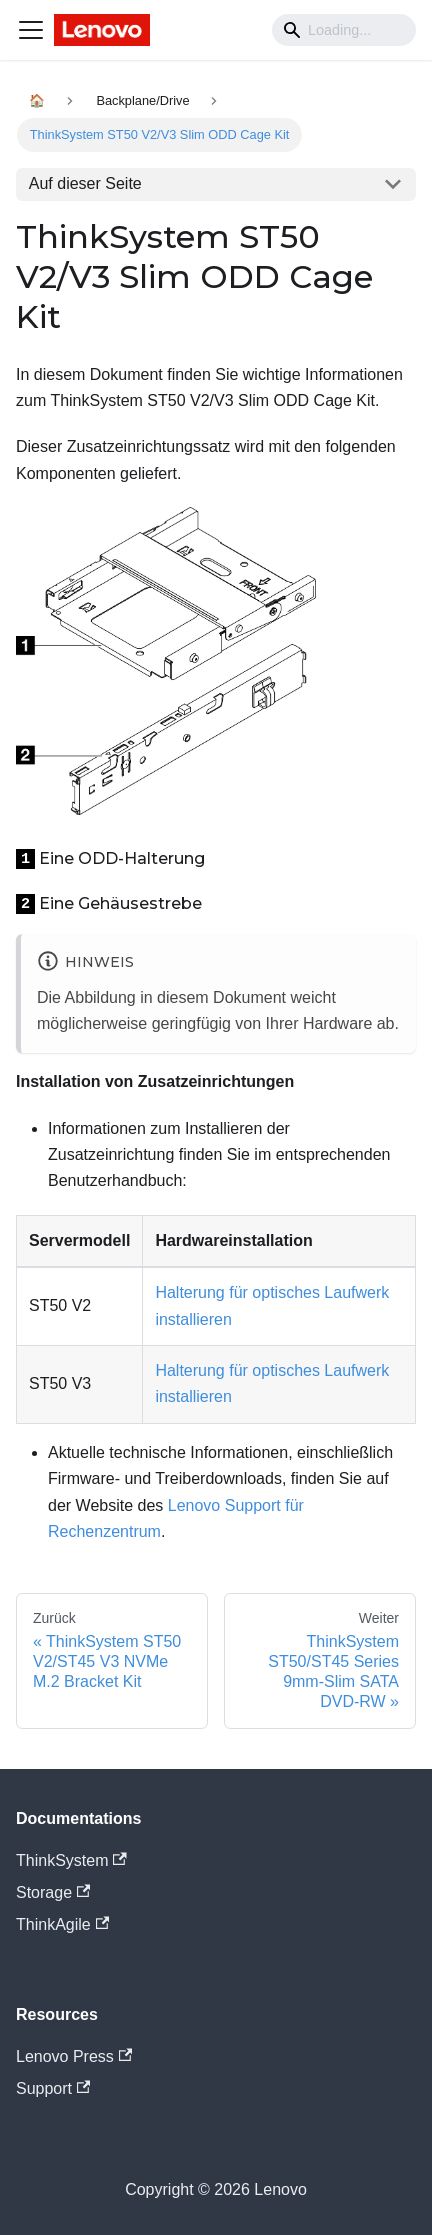 This screenshot has height=2235, width=432. Describe the element at coordinates (31, 30) in the screenshot. I see `[Navigation bar toggle]` at that location.